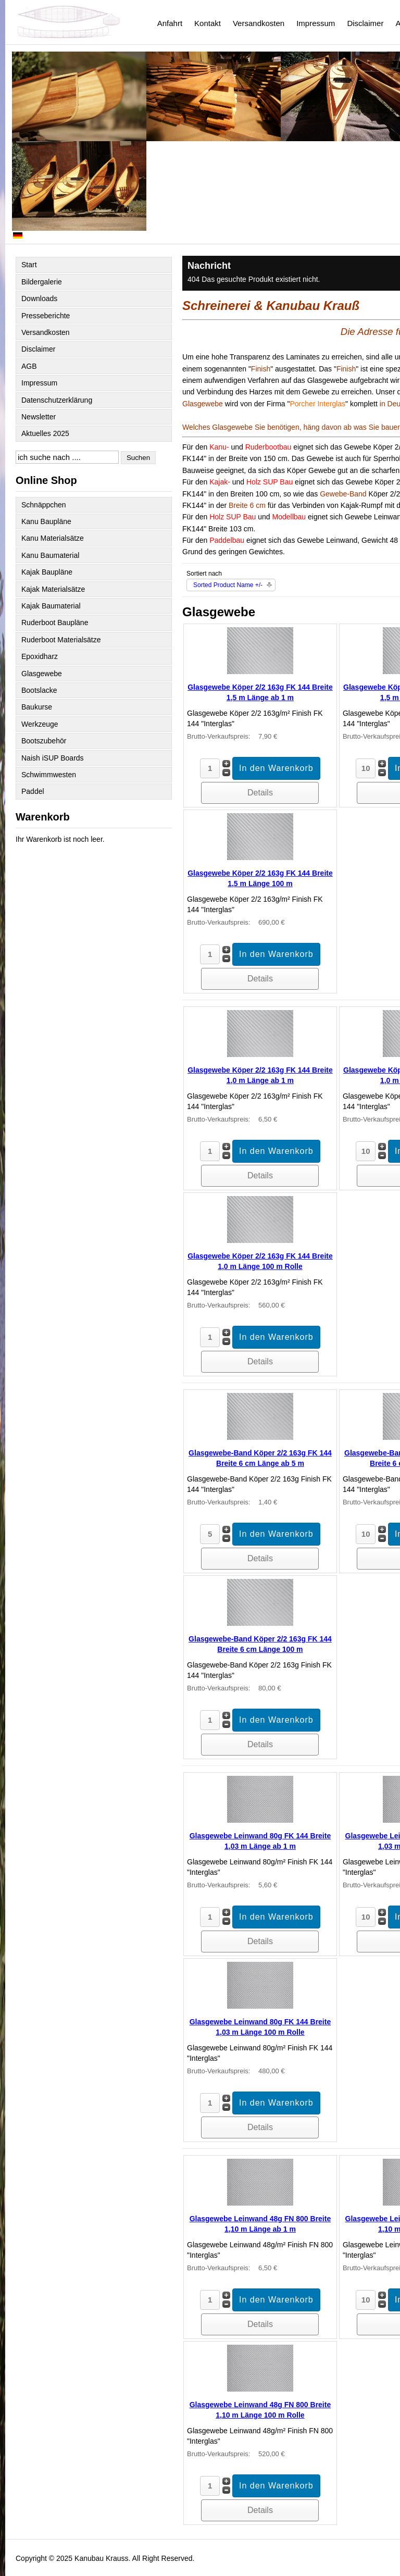 This screenshot has width=400, height=2576. I want to click on Aktuelles 2025, so click(45, 433).